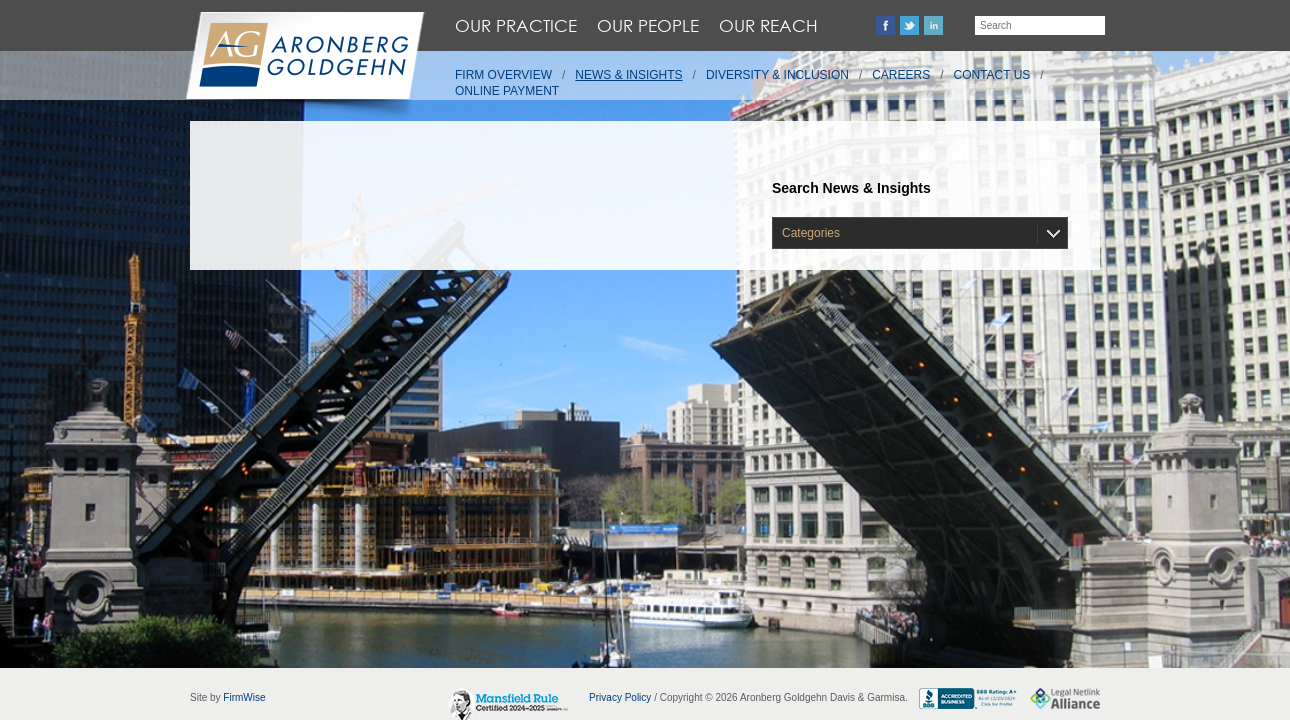  I want to click on Firm Overview, so click(503, 75).